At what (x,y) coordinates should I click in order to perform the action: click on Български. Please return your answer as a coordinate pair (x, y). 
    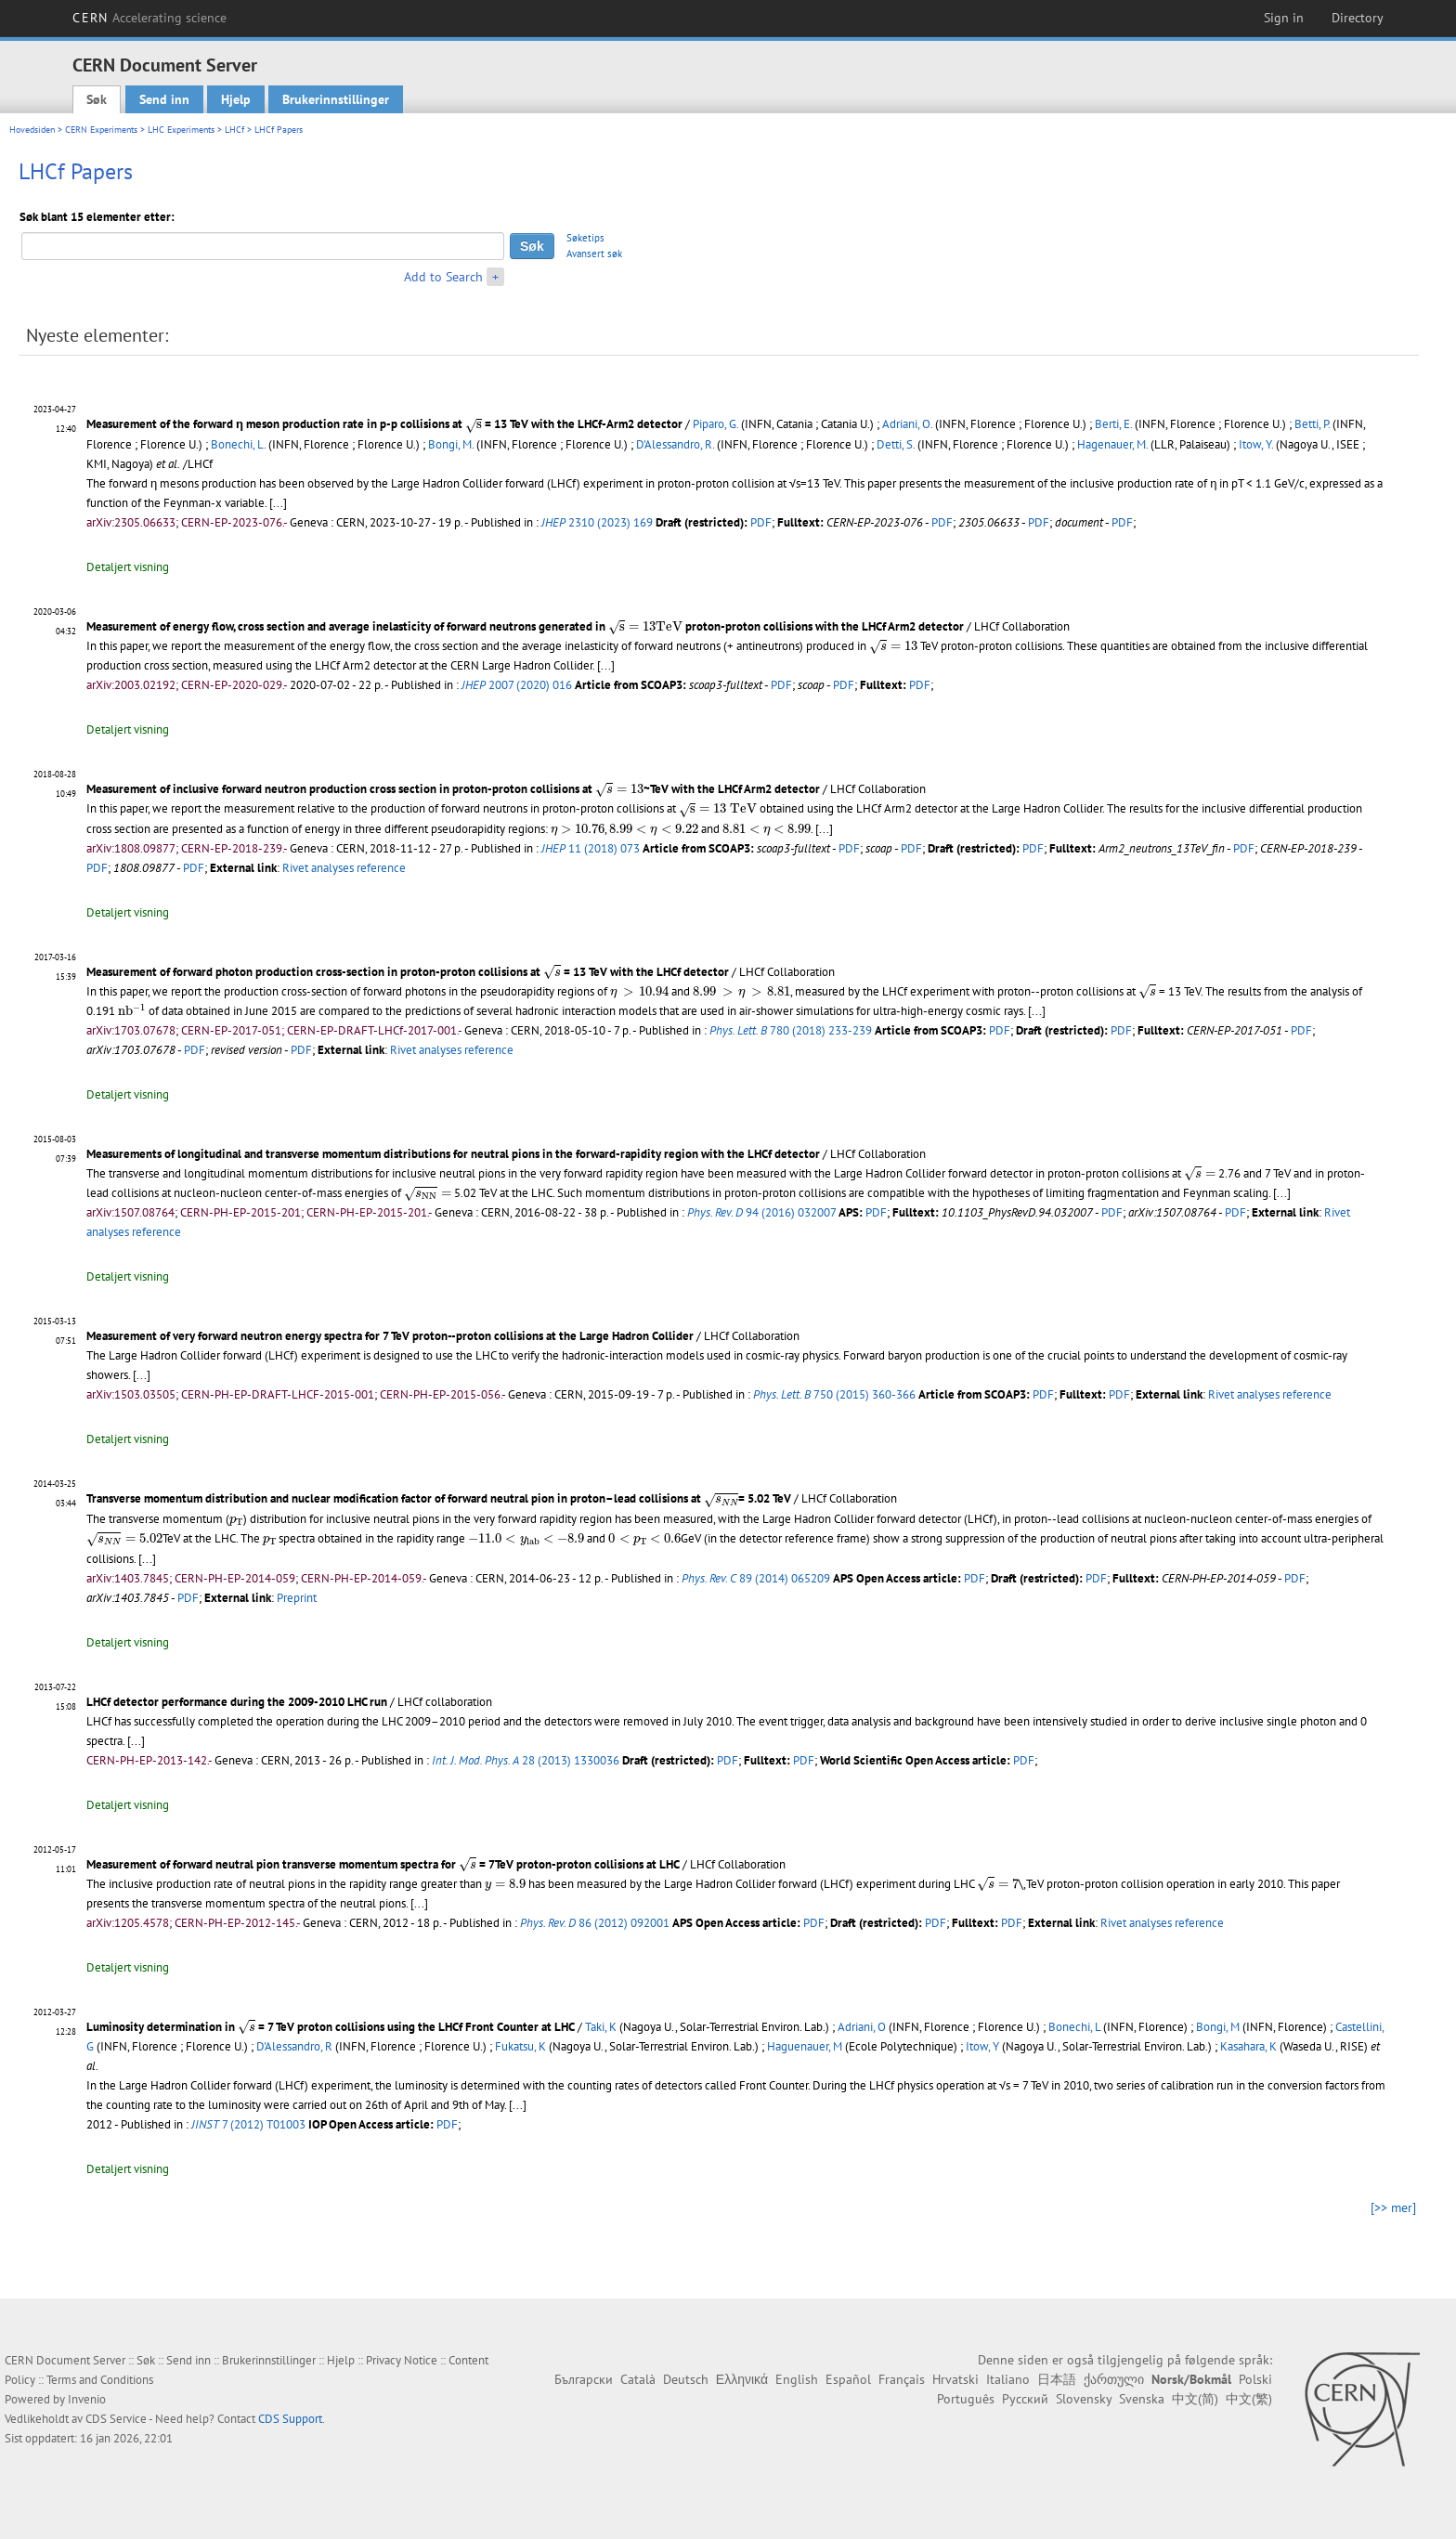
    Looking at the image, I should click on (583, 2379).